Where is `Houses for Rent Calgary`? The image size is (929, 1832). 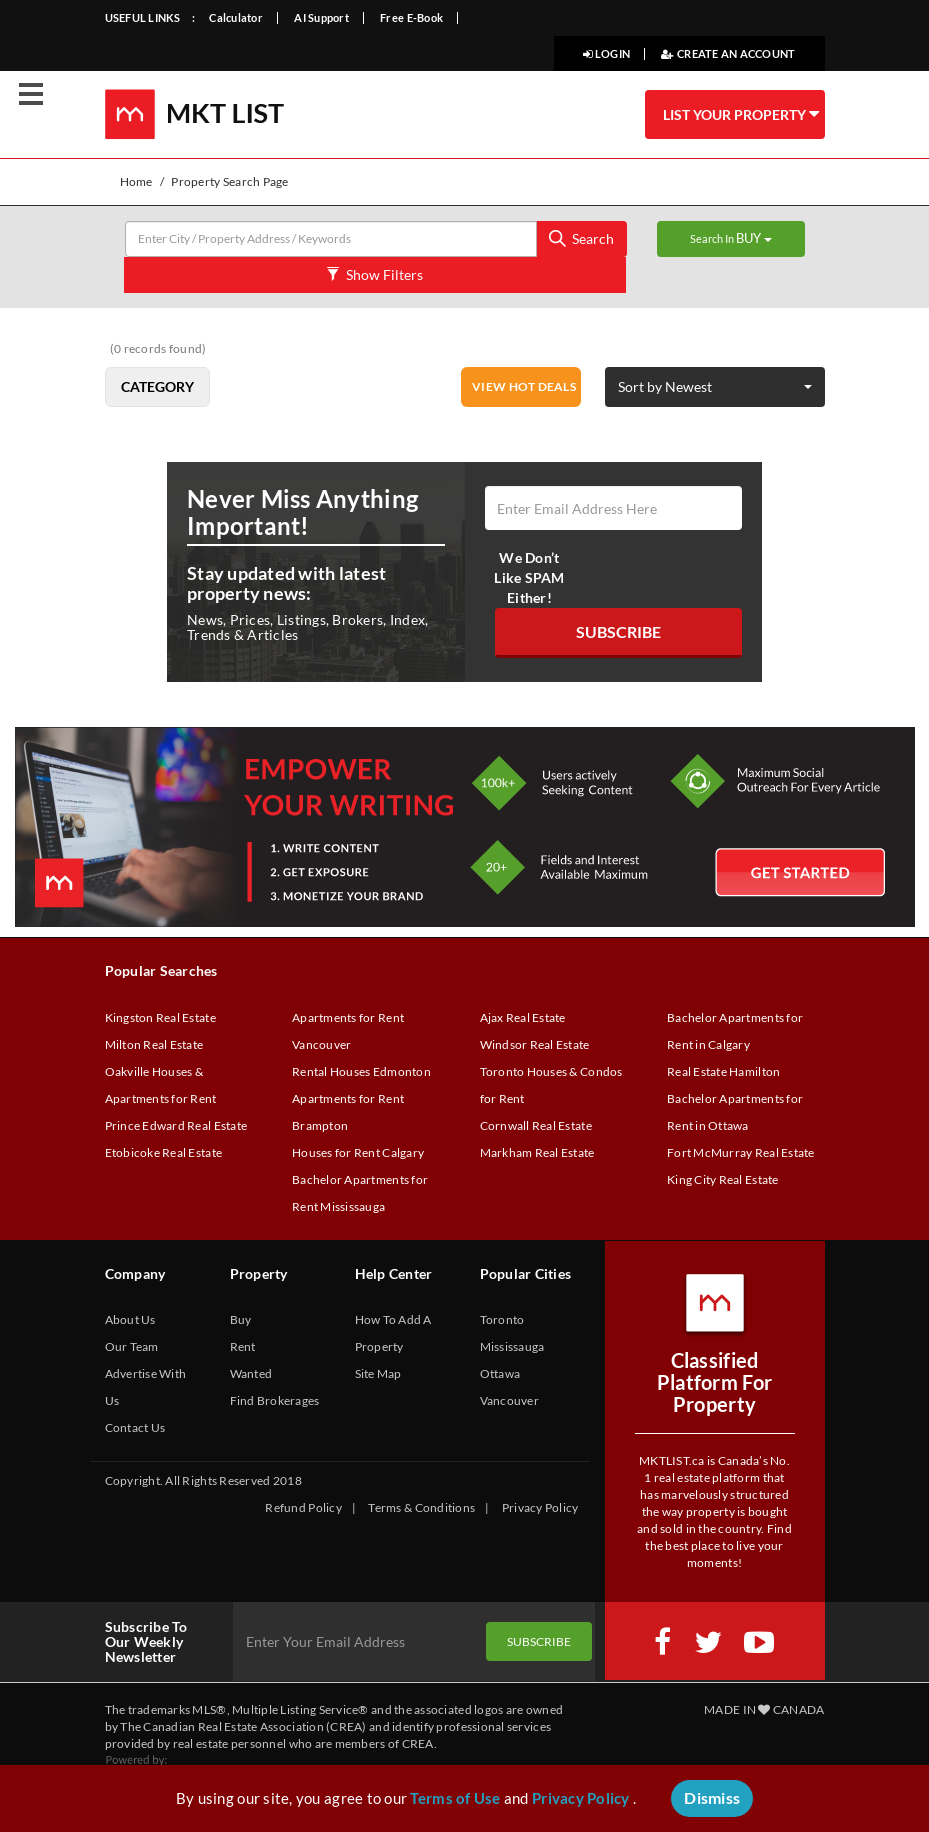 Houses for Rent Calgary is located at coordinates (358, 1152).